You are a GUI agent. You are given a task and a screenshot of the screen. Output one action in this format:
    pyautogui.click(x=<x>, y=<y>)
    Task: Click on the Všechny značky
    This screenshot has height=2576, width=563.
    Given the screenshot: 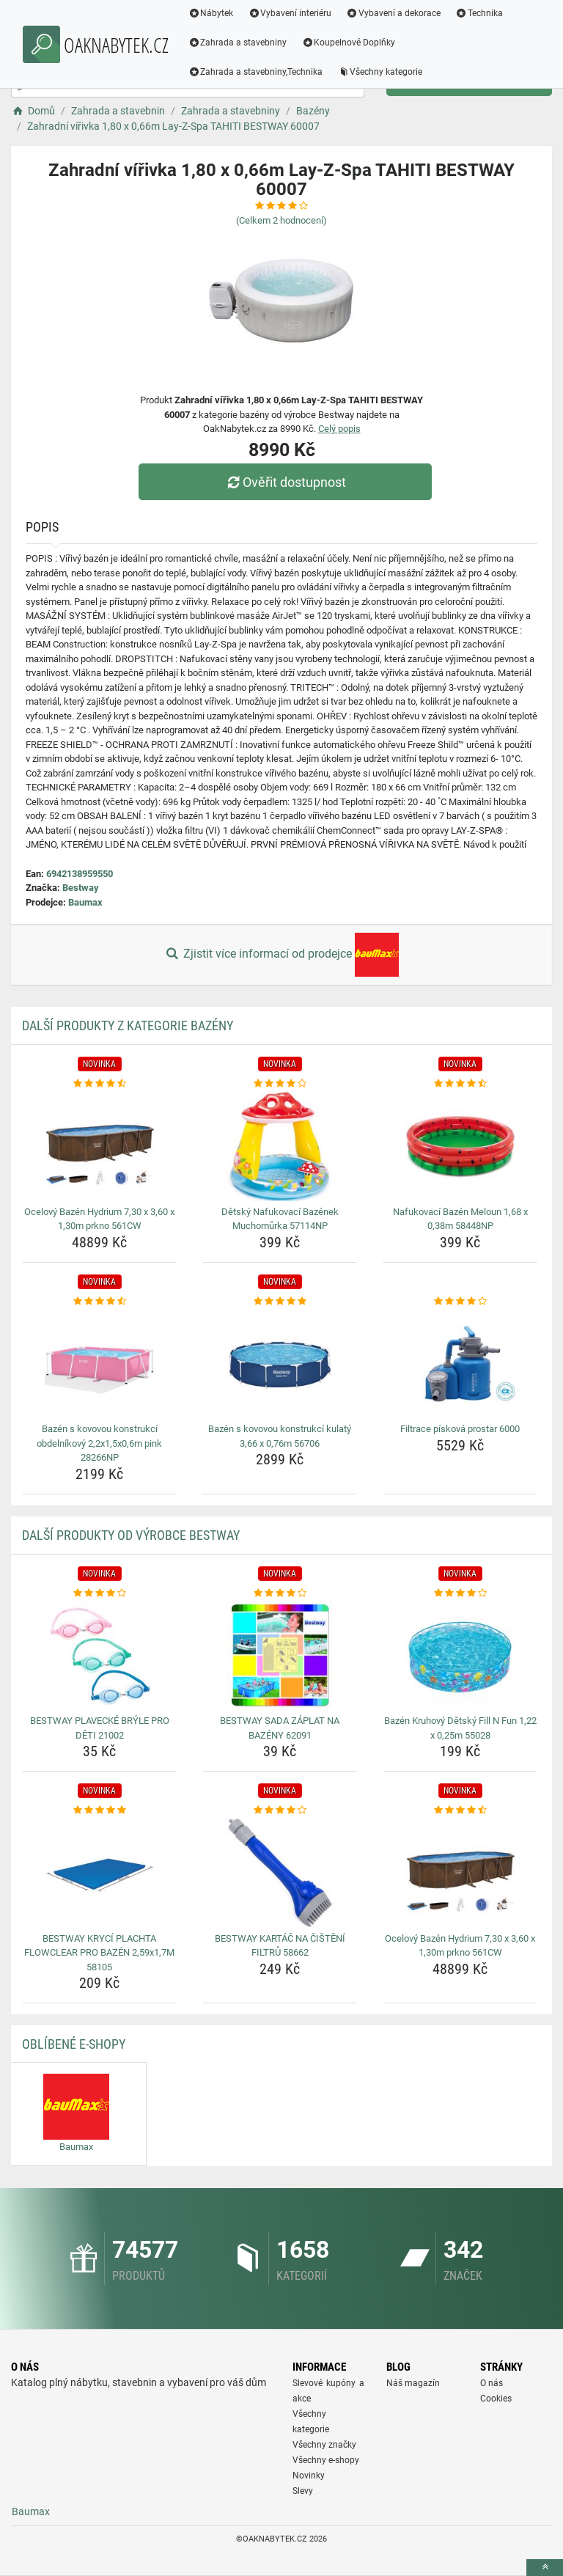 What is the action you would take?
    pyautogui.click(x=324, y=2445)
    